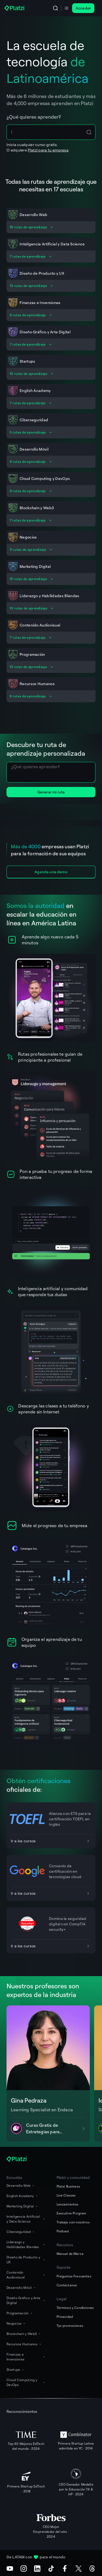 Image resolution: width=102 pixels, height=2576 pixels. Describe the element at coordinates (64, 2568) in the screenshot. I see `[Facebook]` at that location.